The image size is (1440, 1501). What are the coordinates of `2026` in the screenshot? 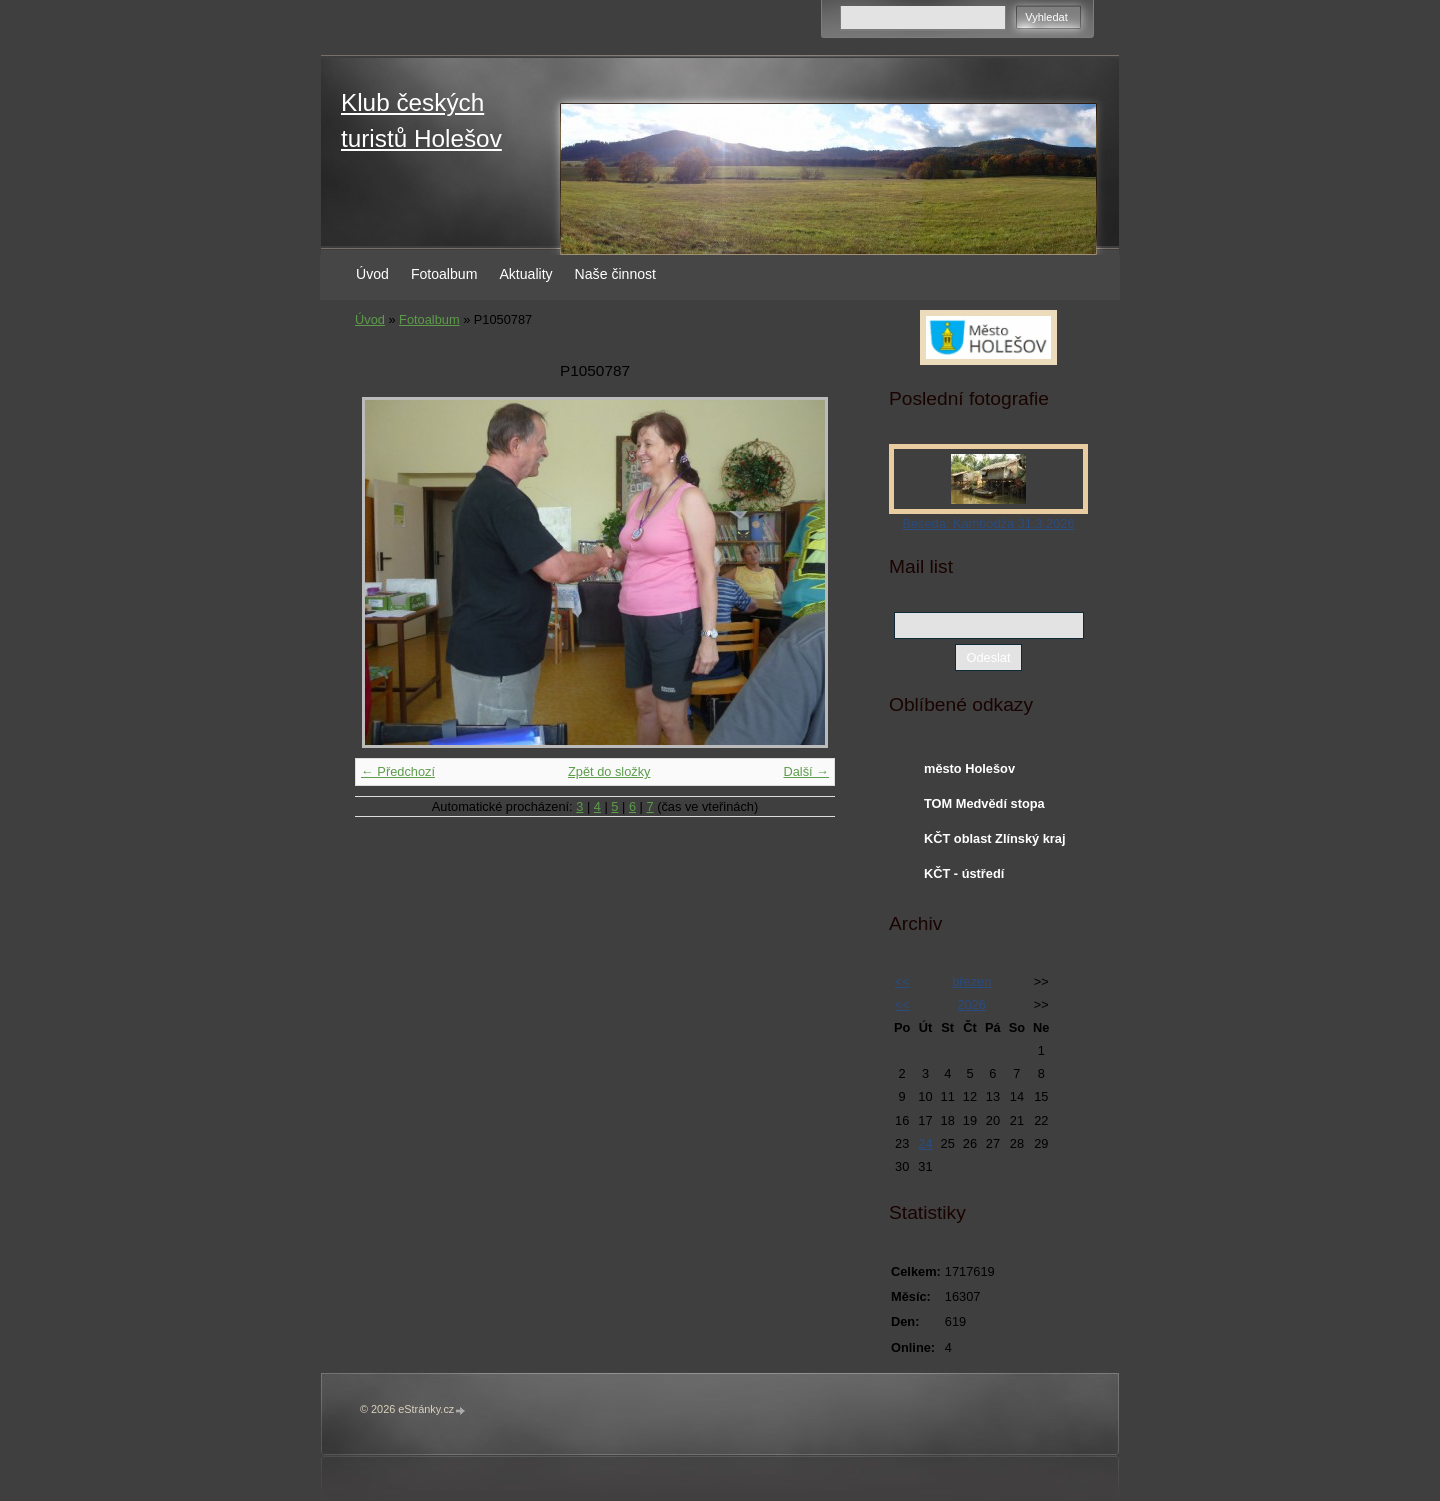 It's located at (971, 1004).